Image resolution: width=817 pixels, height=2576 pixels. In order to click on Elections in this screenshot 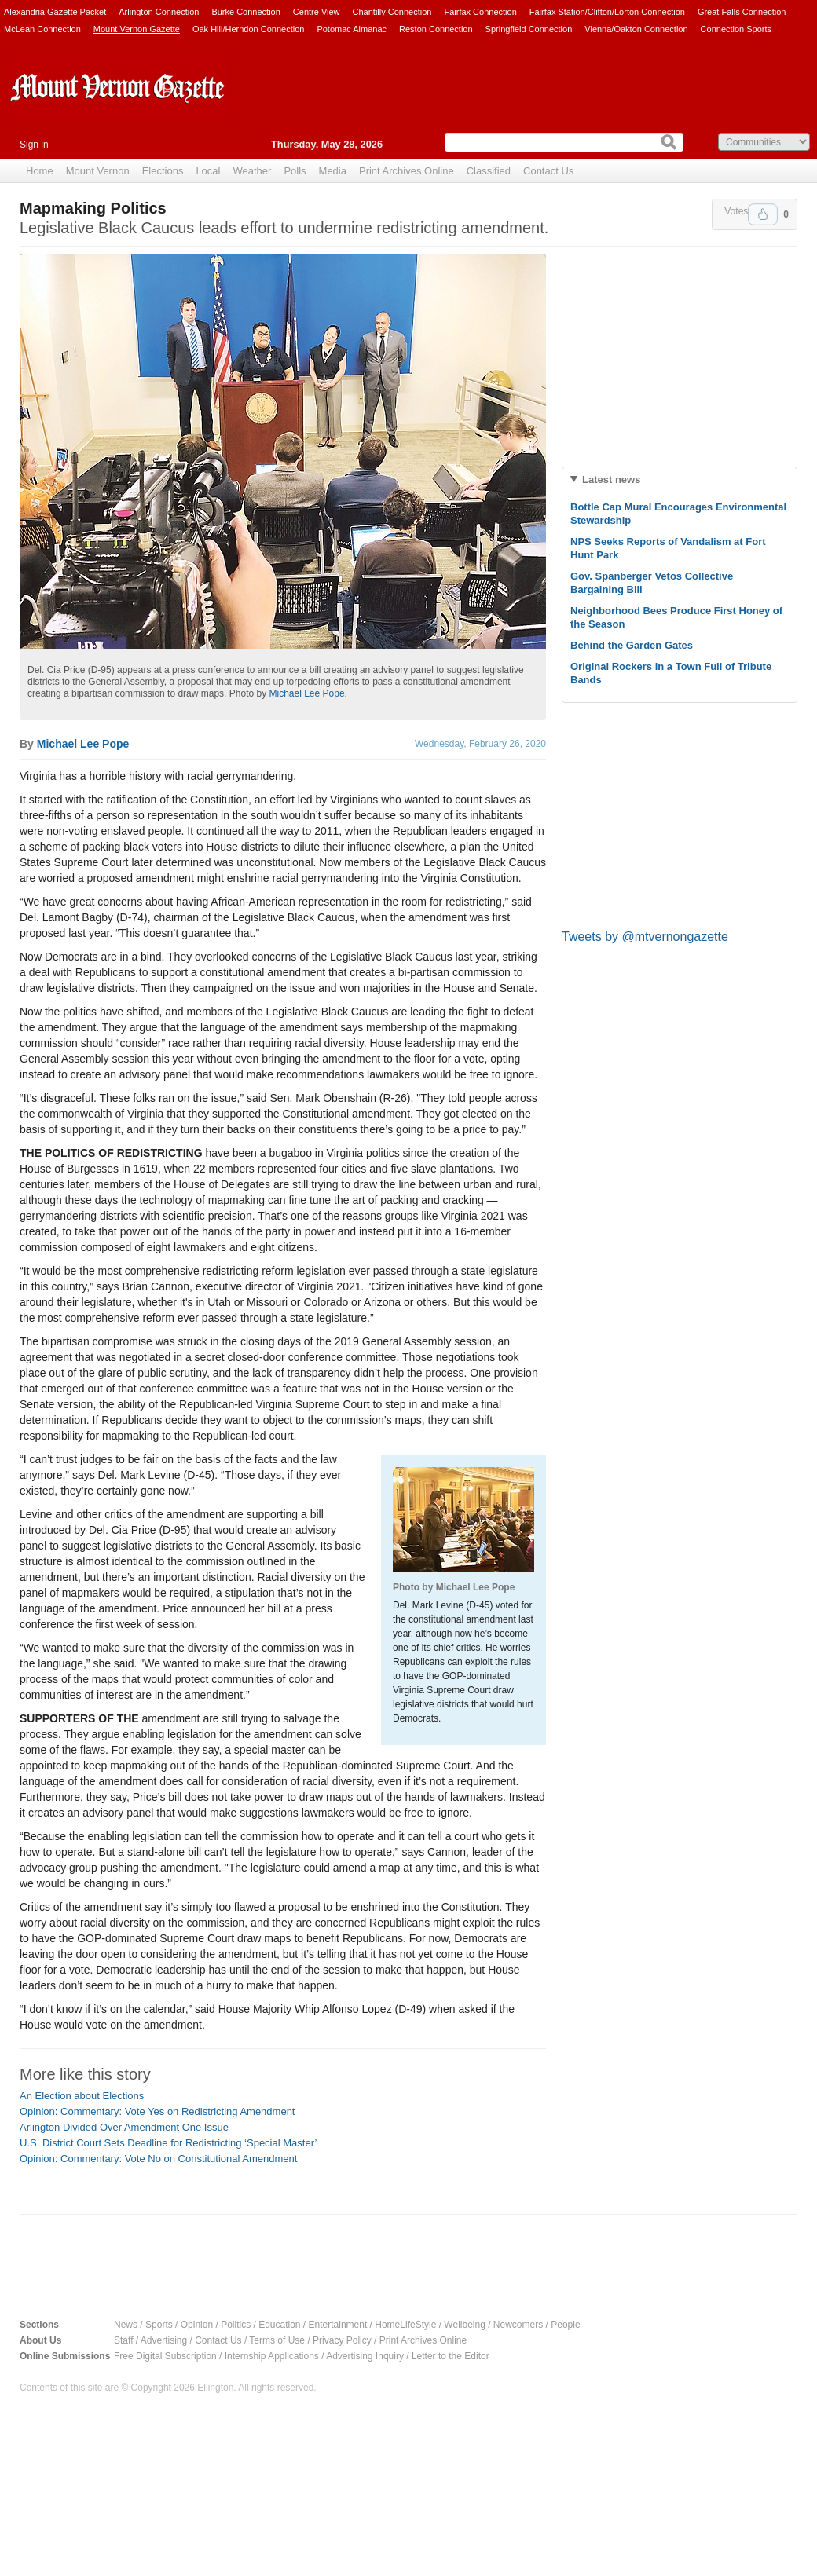, I will do `click(163, 171)`.